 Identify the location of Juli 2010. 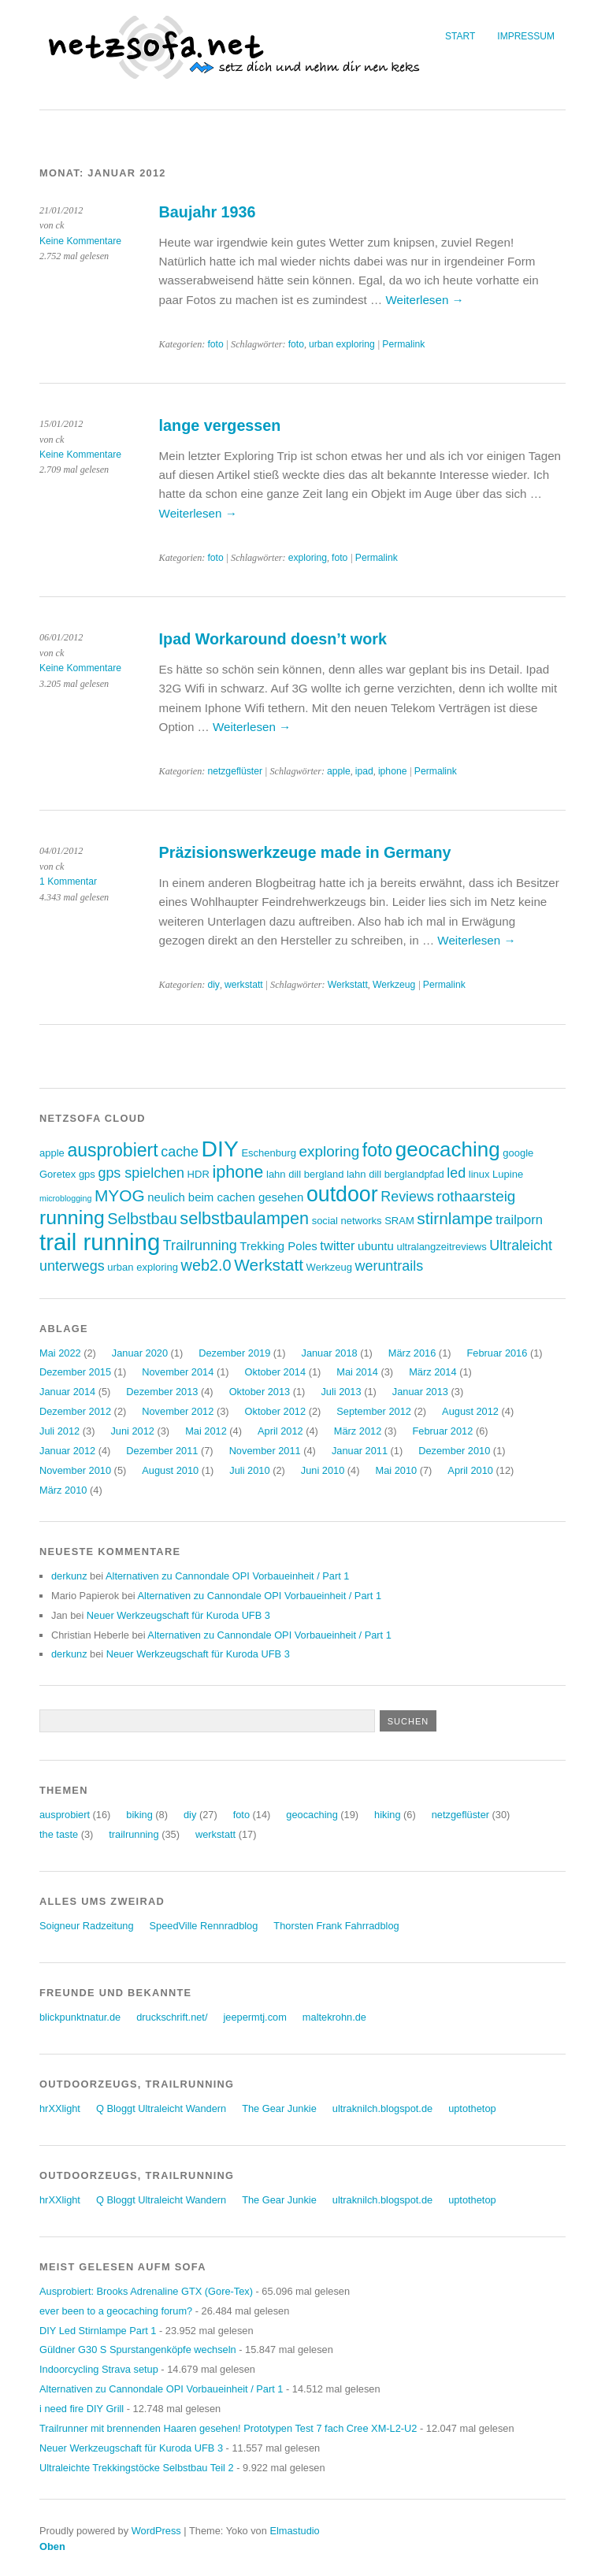
(249, 1470).